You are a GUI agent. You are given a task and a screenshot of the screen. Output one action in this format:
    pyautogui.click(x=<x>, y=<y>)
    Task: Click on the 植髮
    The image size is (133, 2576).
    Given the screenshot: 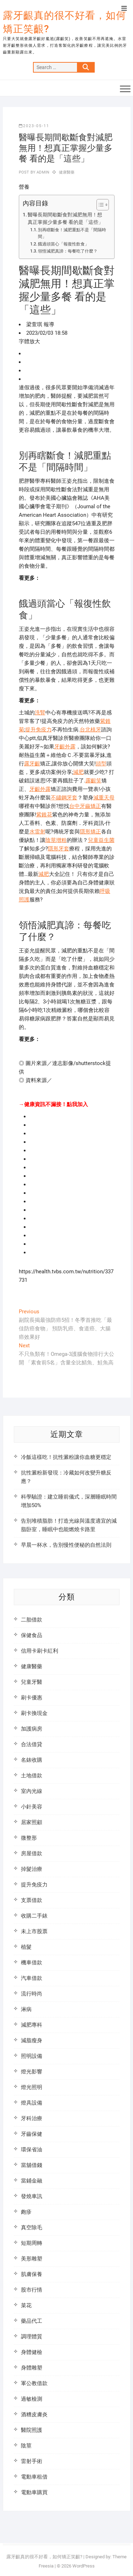 What is the action you would take?
    pyautogui.click(x=26, y=1947)
    